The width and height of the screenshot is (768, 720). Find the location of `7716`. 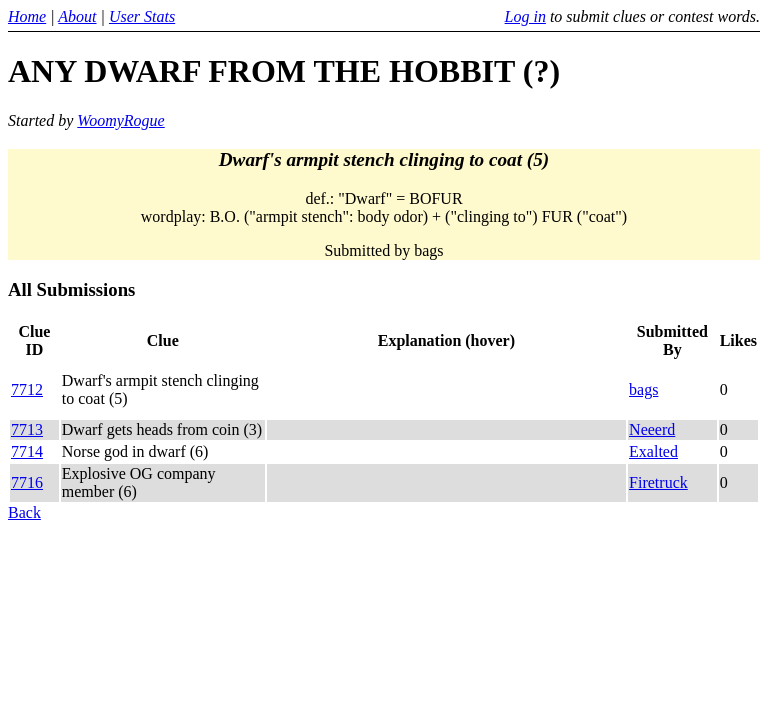

7716 is located at coordinates (27, 482).